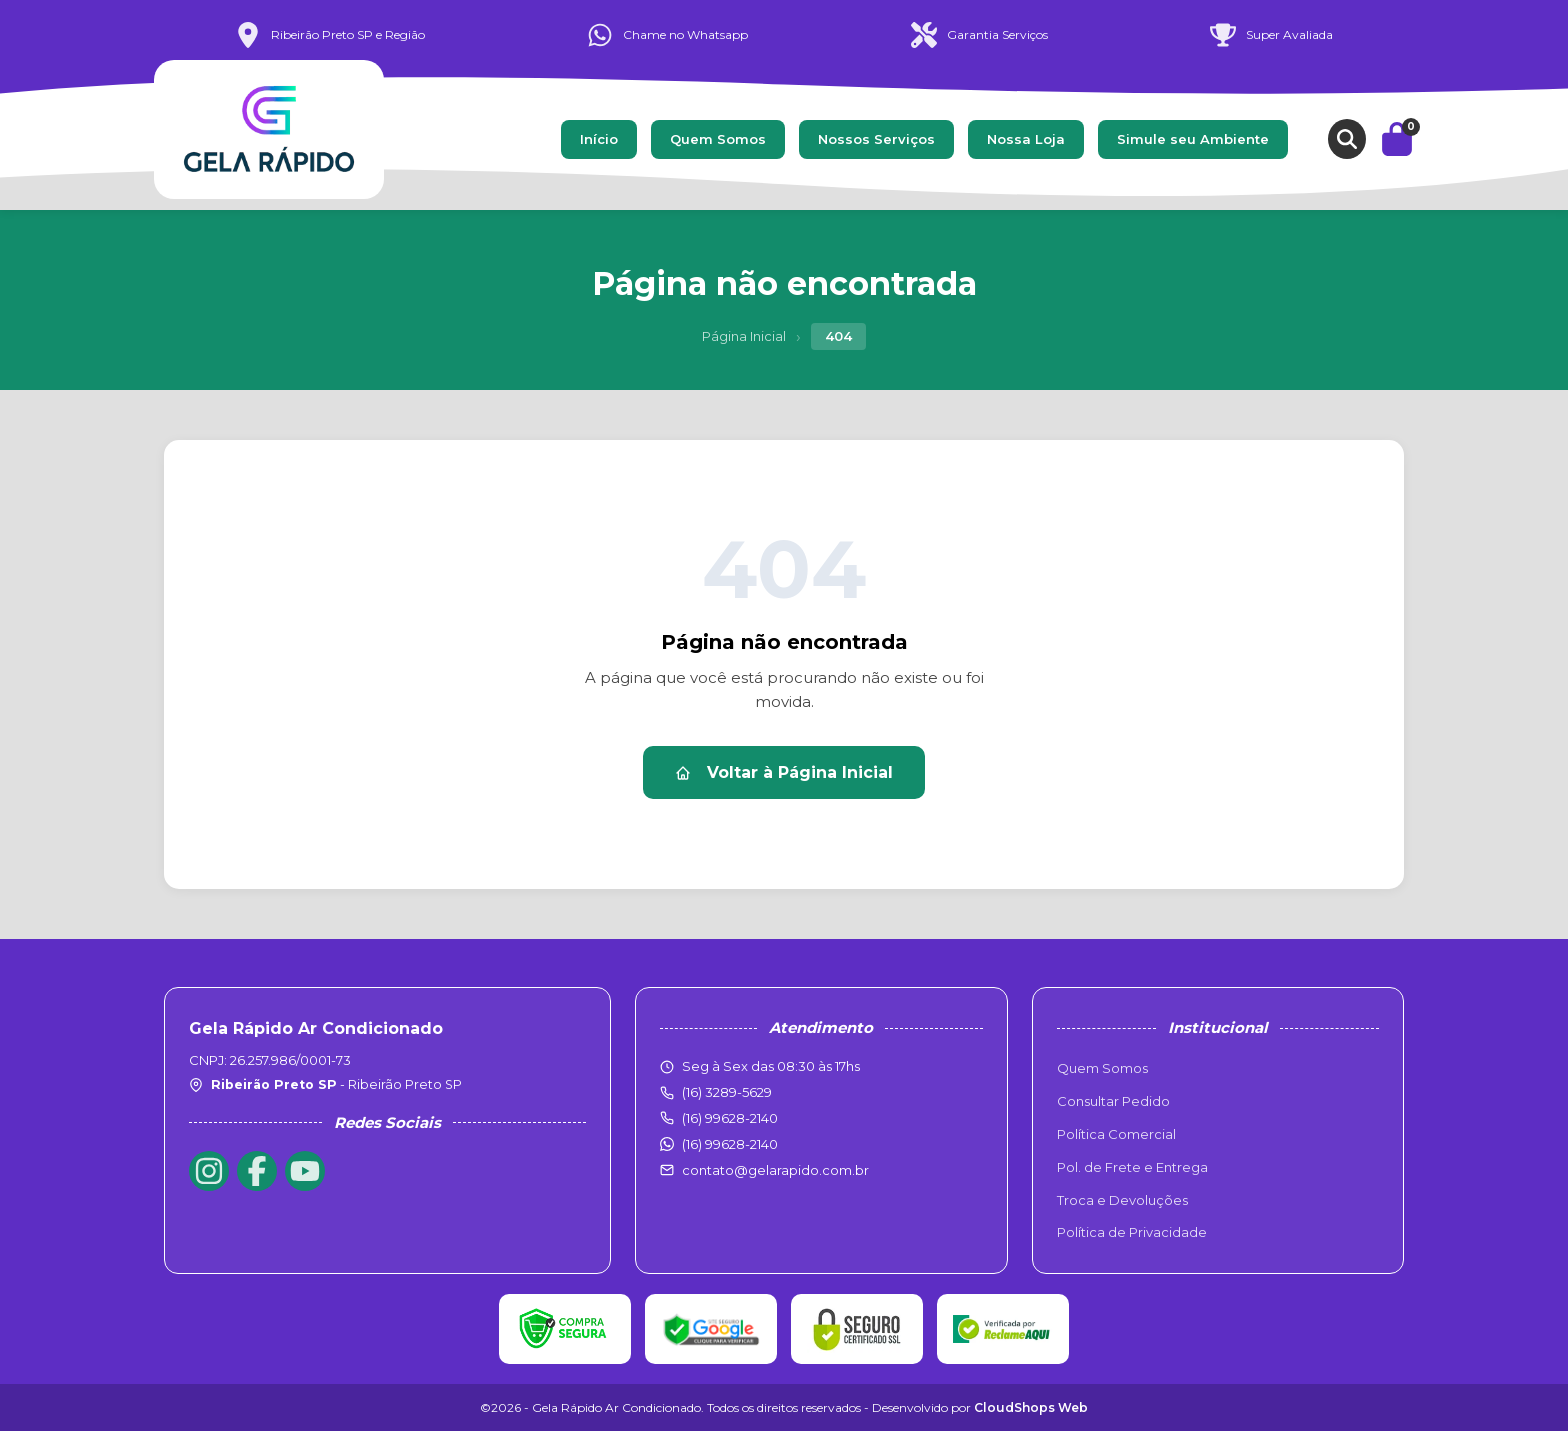 The height and width of the screenshot is (1431, 1568). What do you see at coordinates (784, 772) in the screenshot?
I see `Voltar à Página Inicial` at bounding box center [784, 772].